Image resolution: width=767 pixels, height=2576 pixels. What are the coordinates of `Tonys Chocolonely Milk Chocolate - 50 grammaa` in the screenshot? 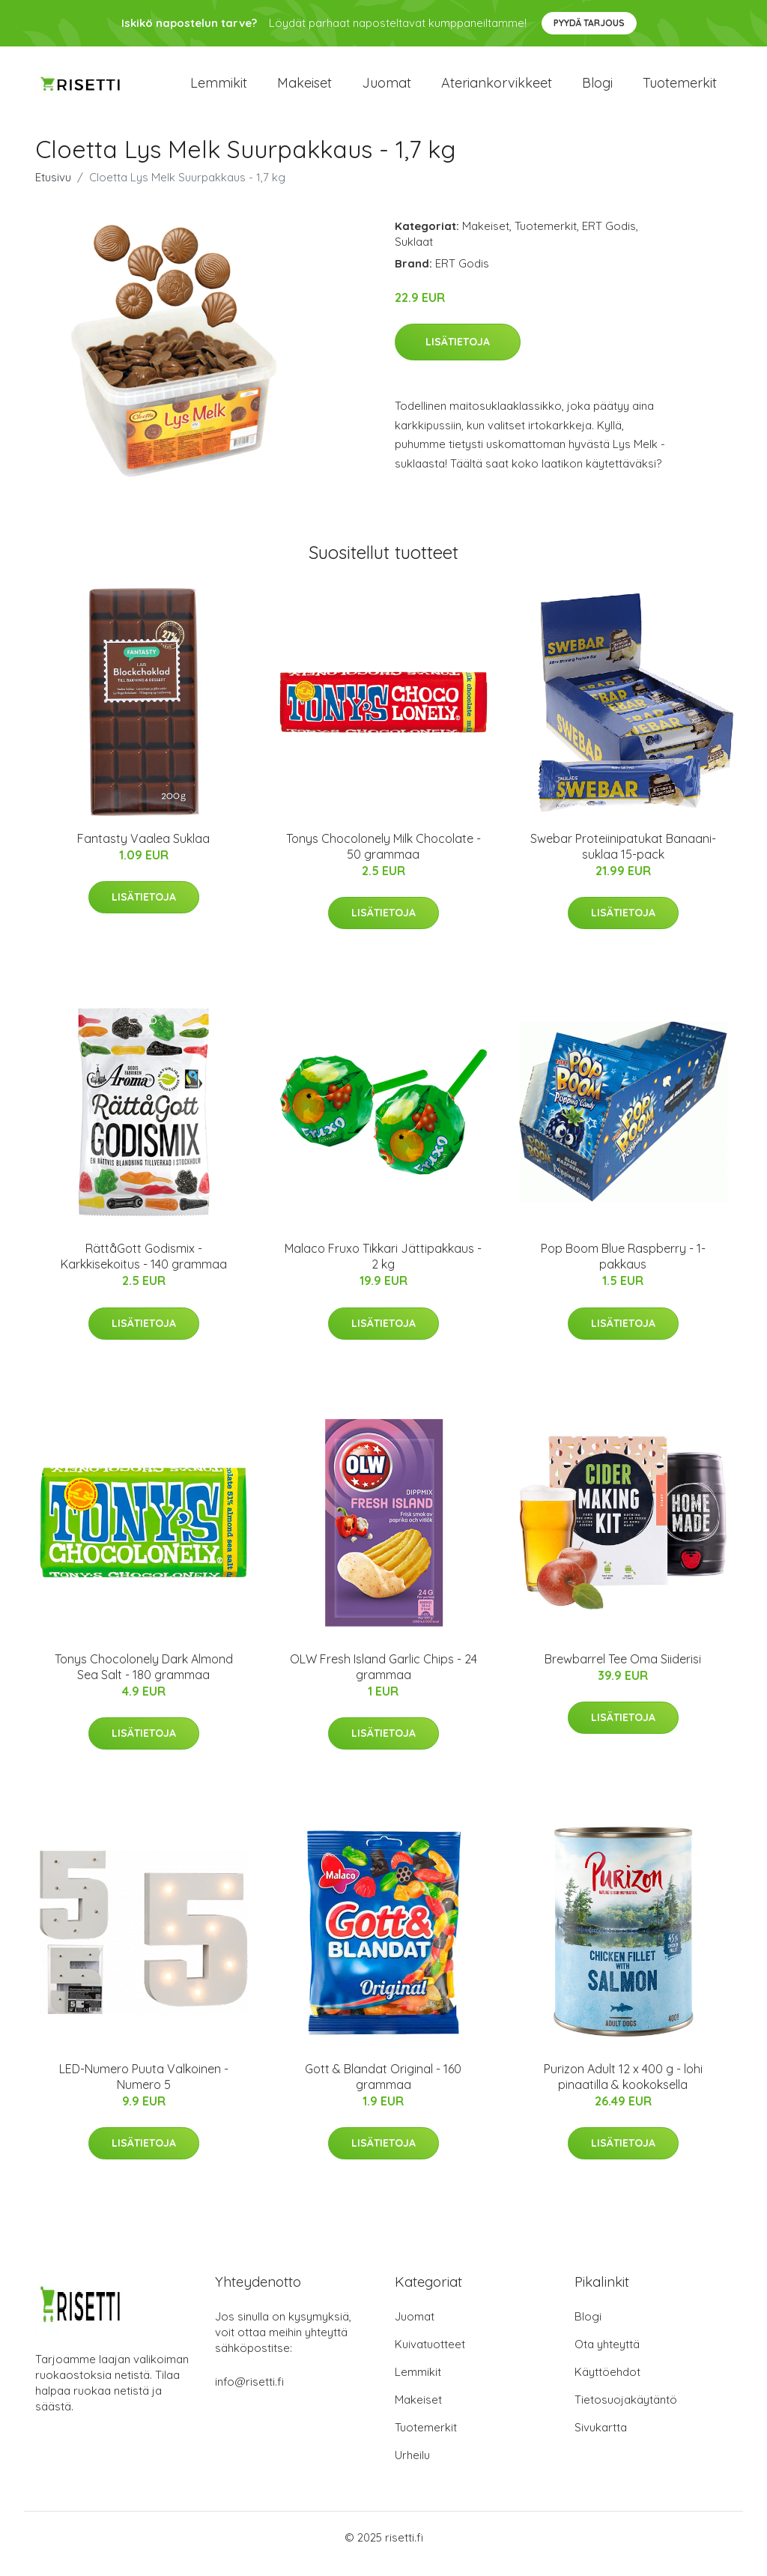 It's located at (383, 859).